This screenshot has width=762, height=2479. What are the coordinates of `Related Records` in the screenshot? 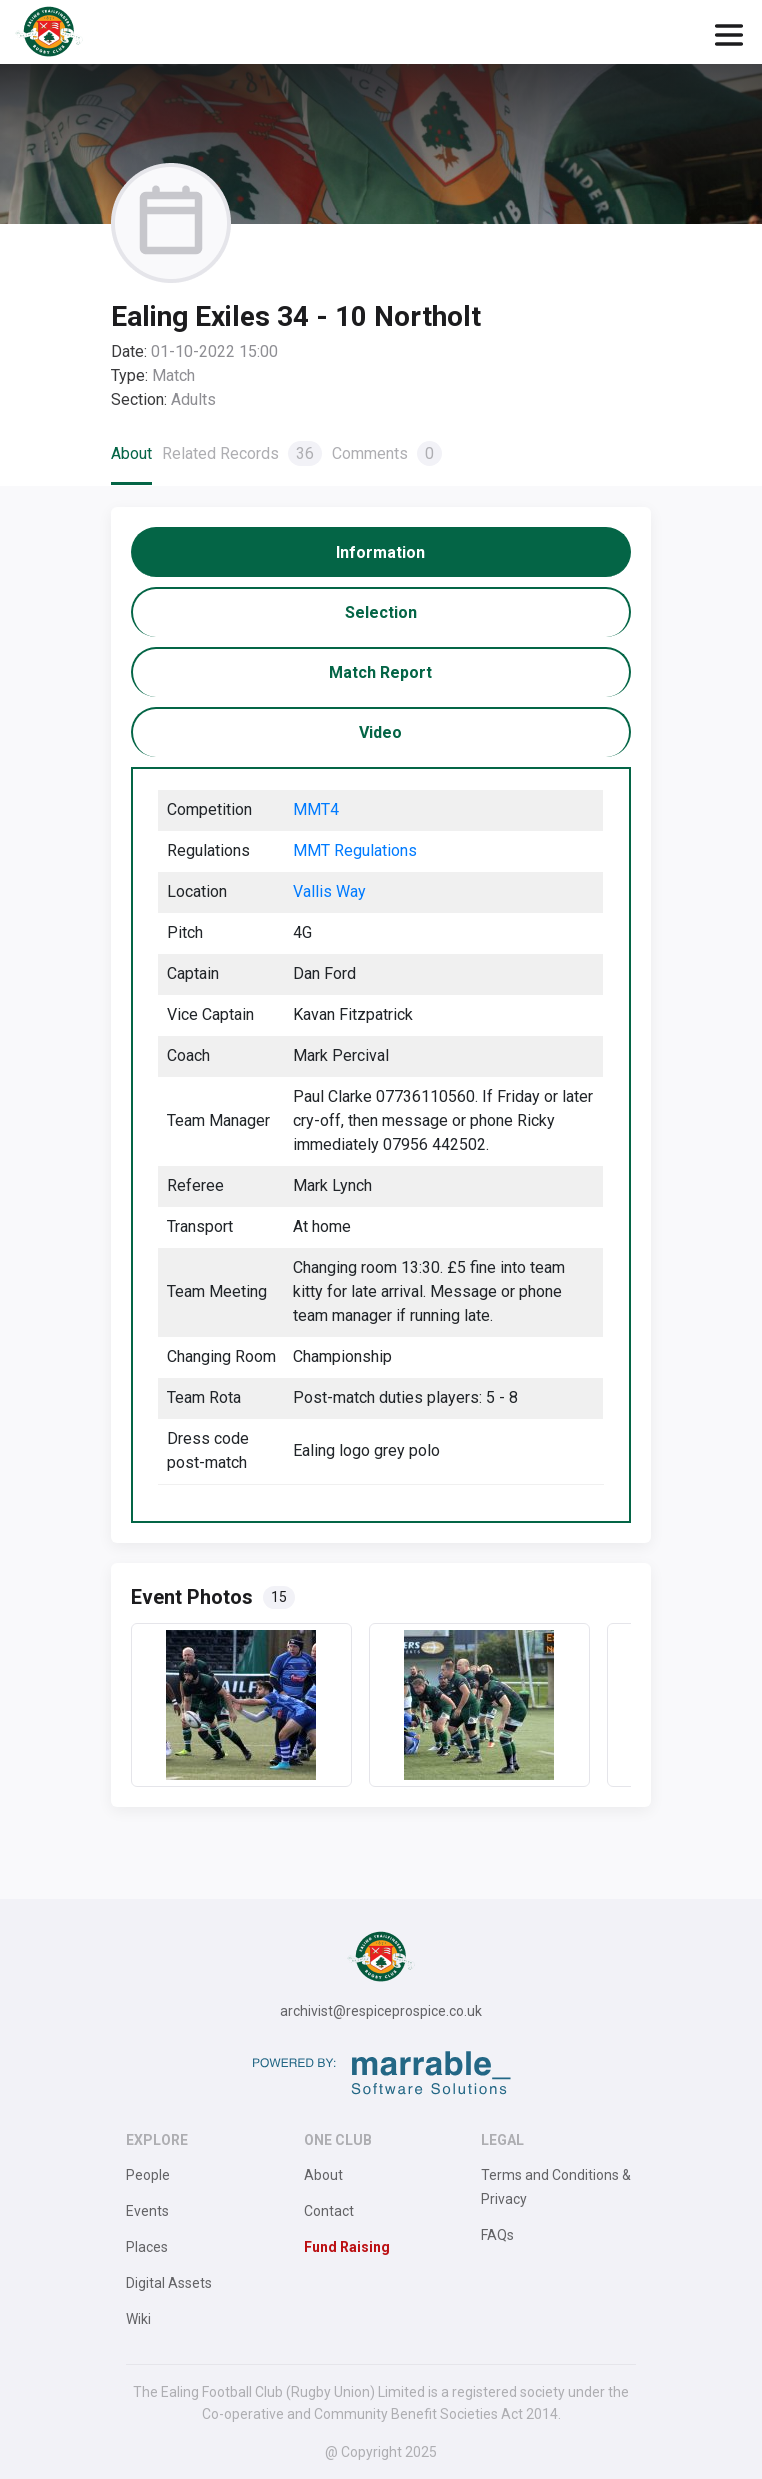 It's located at (242, 453).